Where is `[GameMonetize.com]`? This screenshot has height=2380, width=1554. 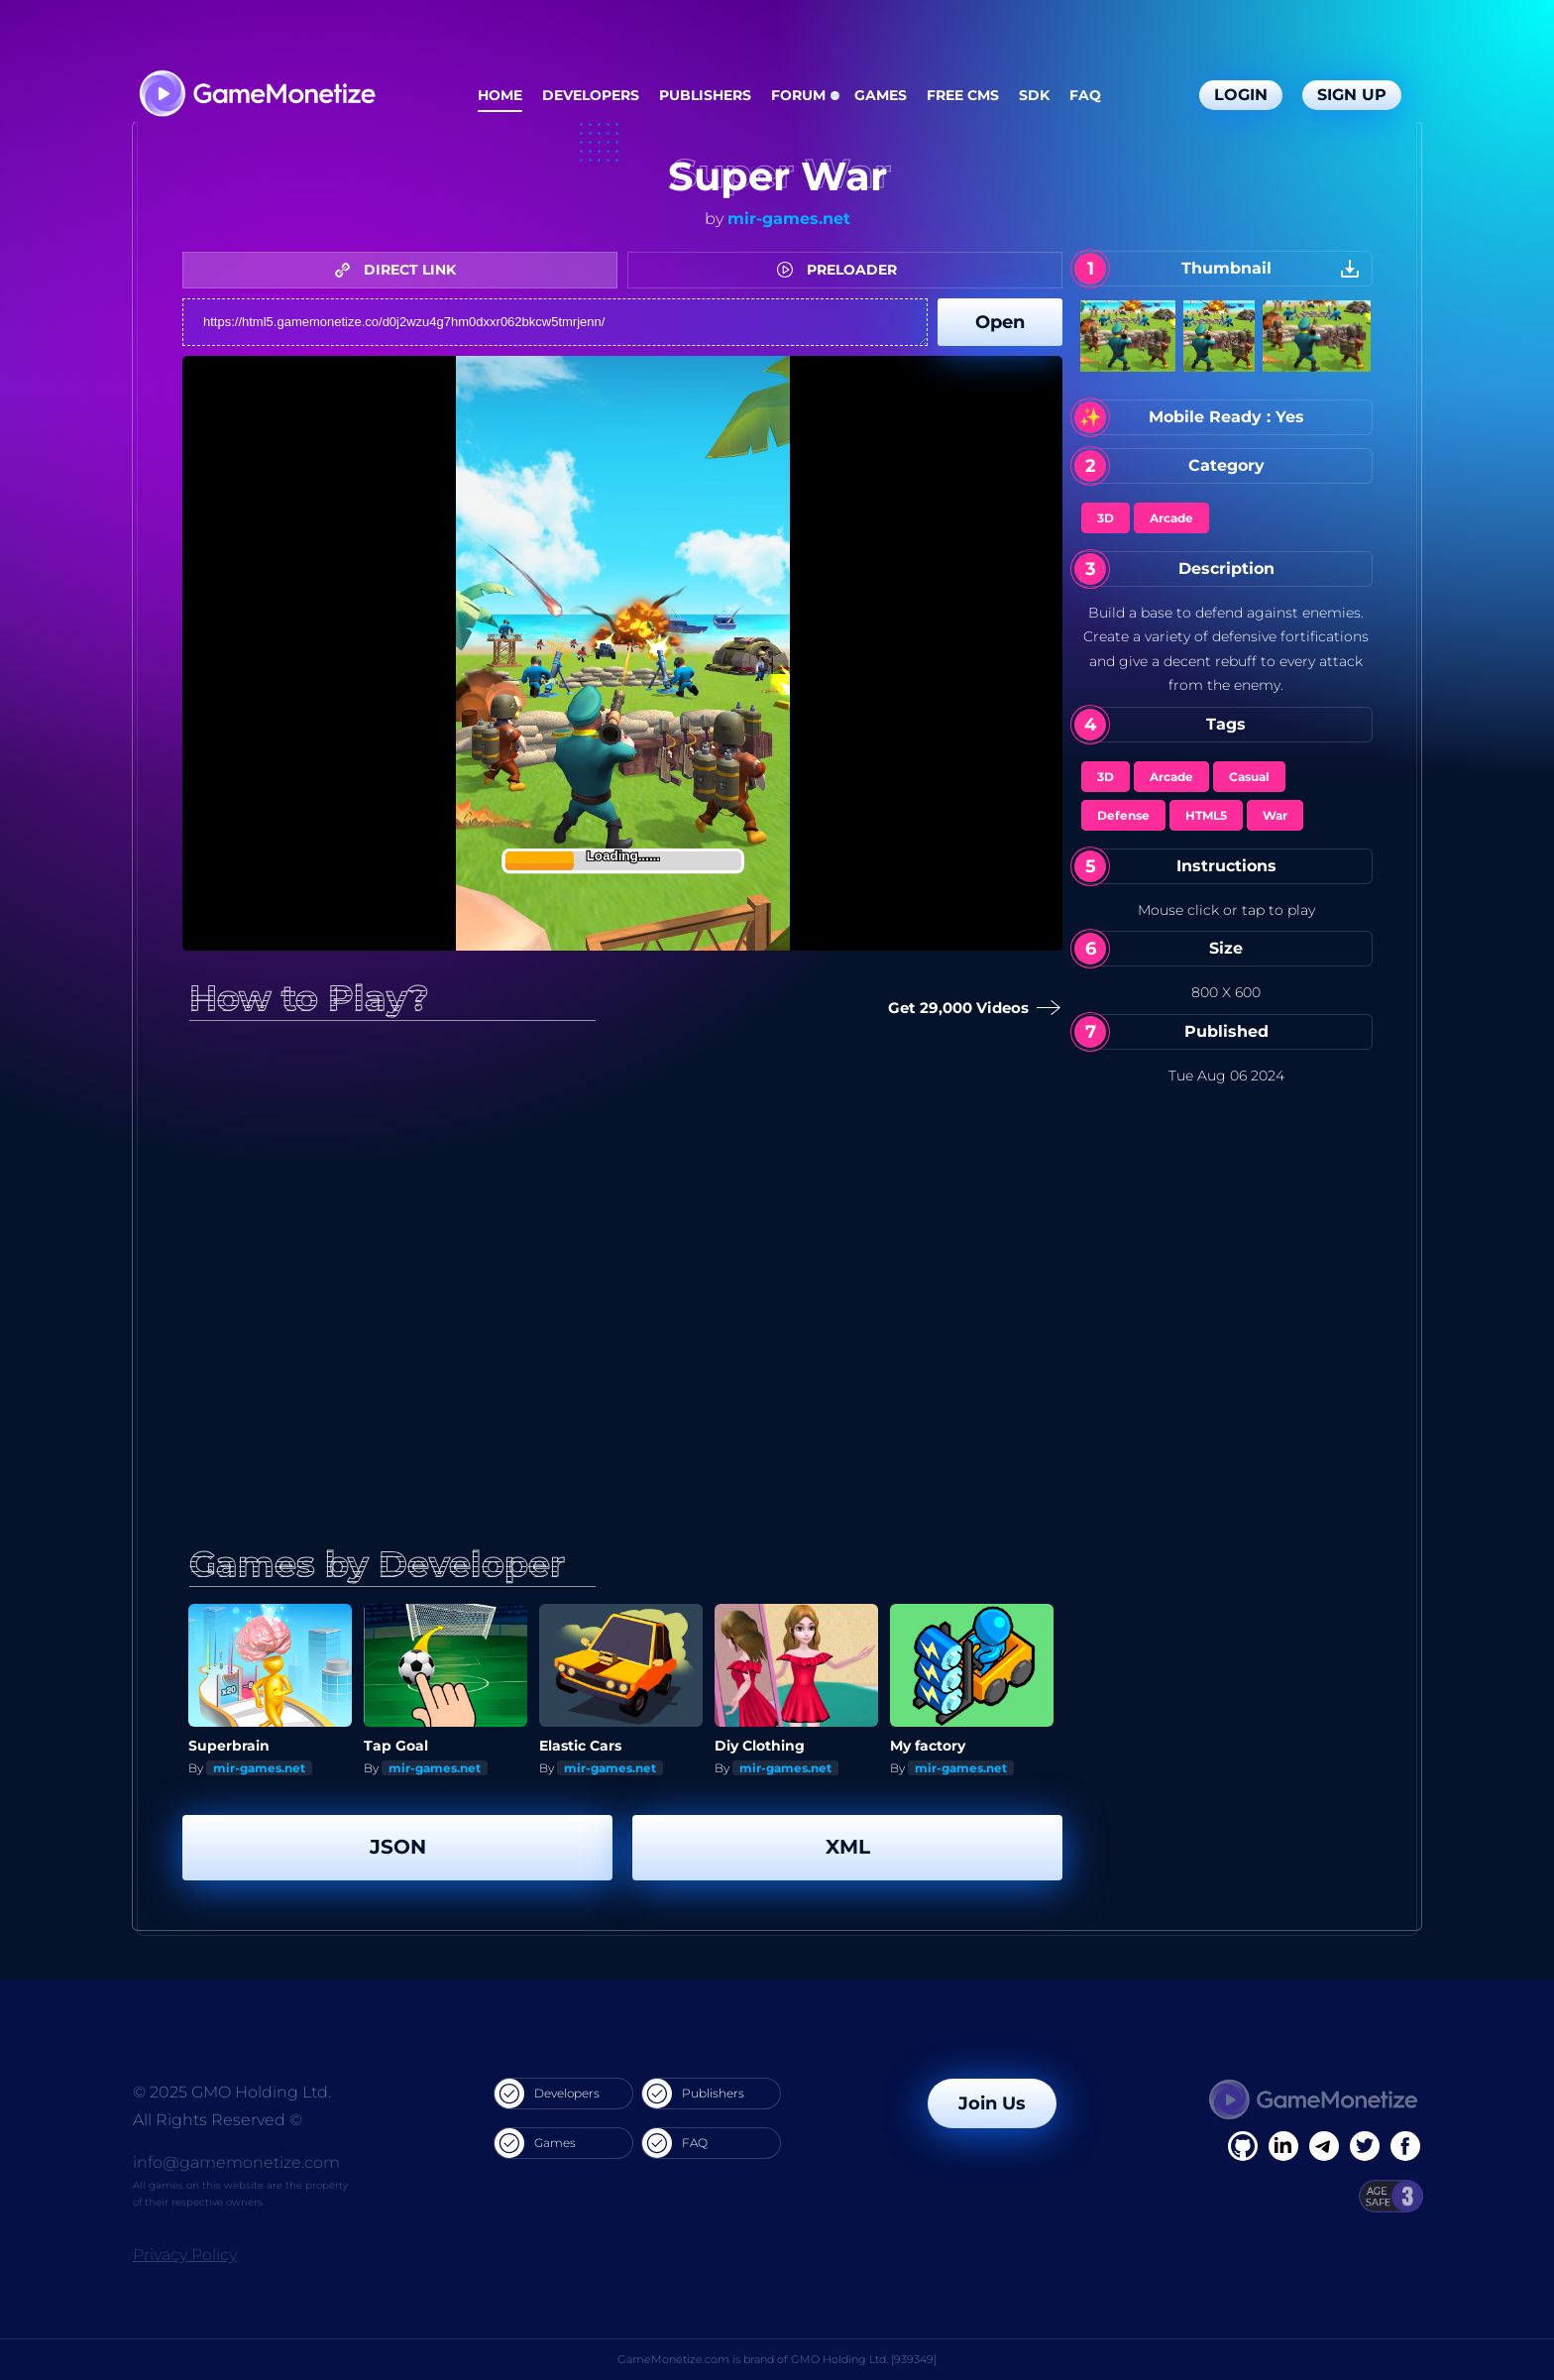
[GameMonetize.com] is located at coordinates (256, 95).